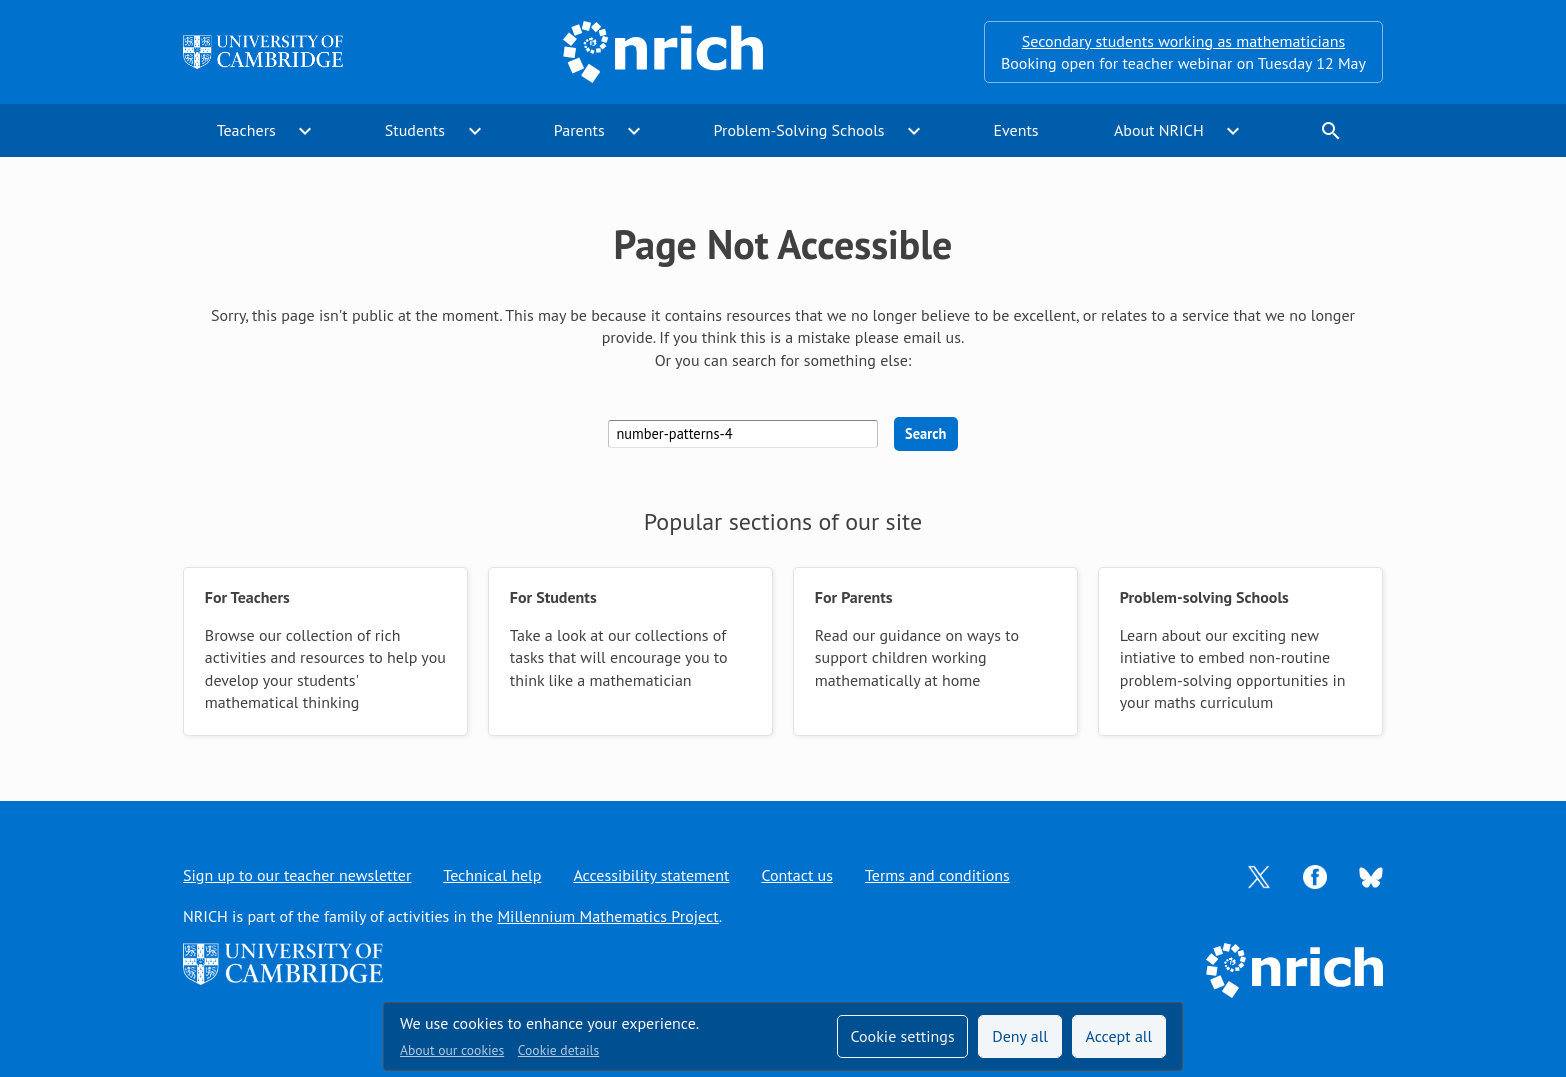 The image size is (1566, 1077). Describe the element at coordinates (579, 130) in the screenshot. I see `Parents` at that location.